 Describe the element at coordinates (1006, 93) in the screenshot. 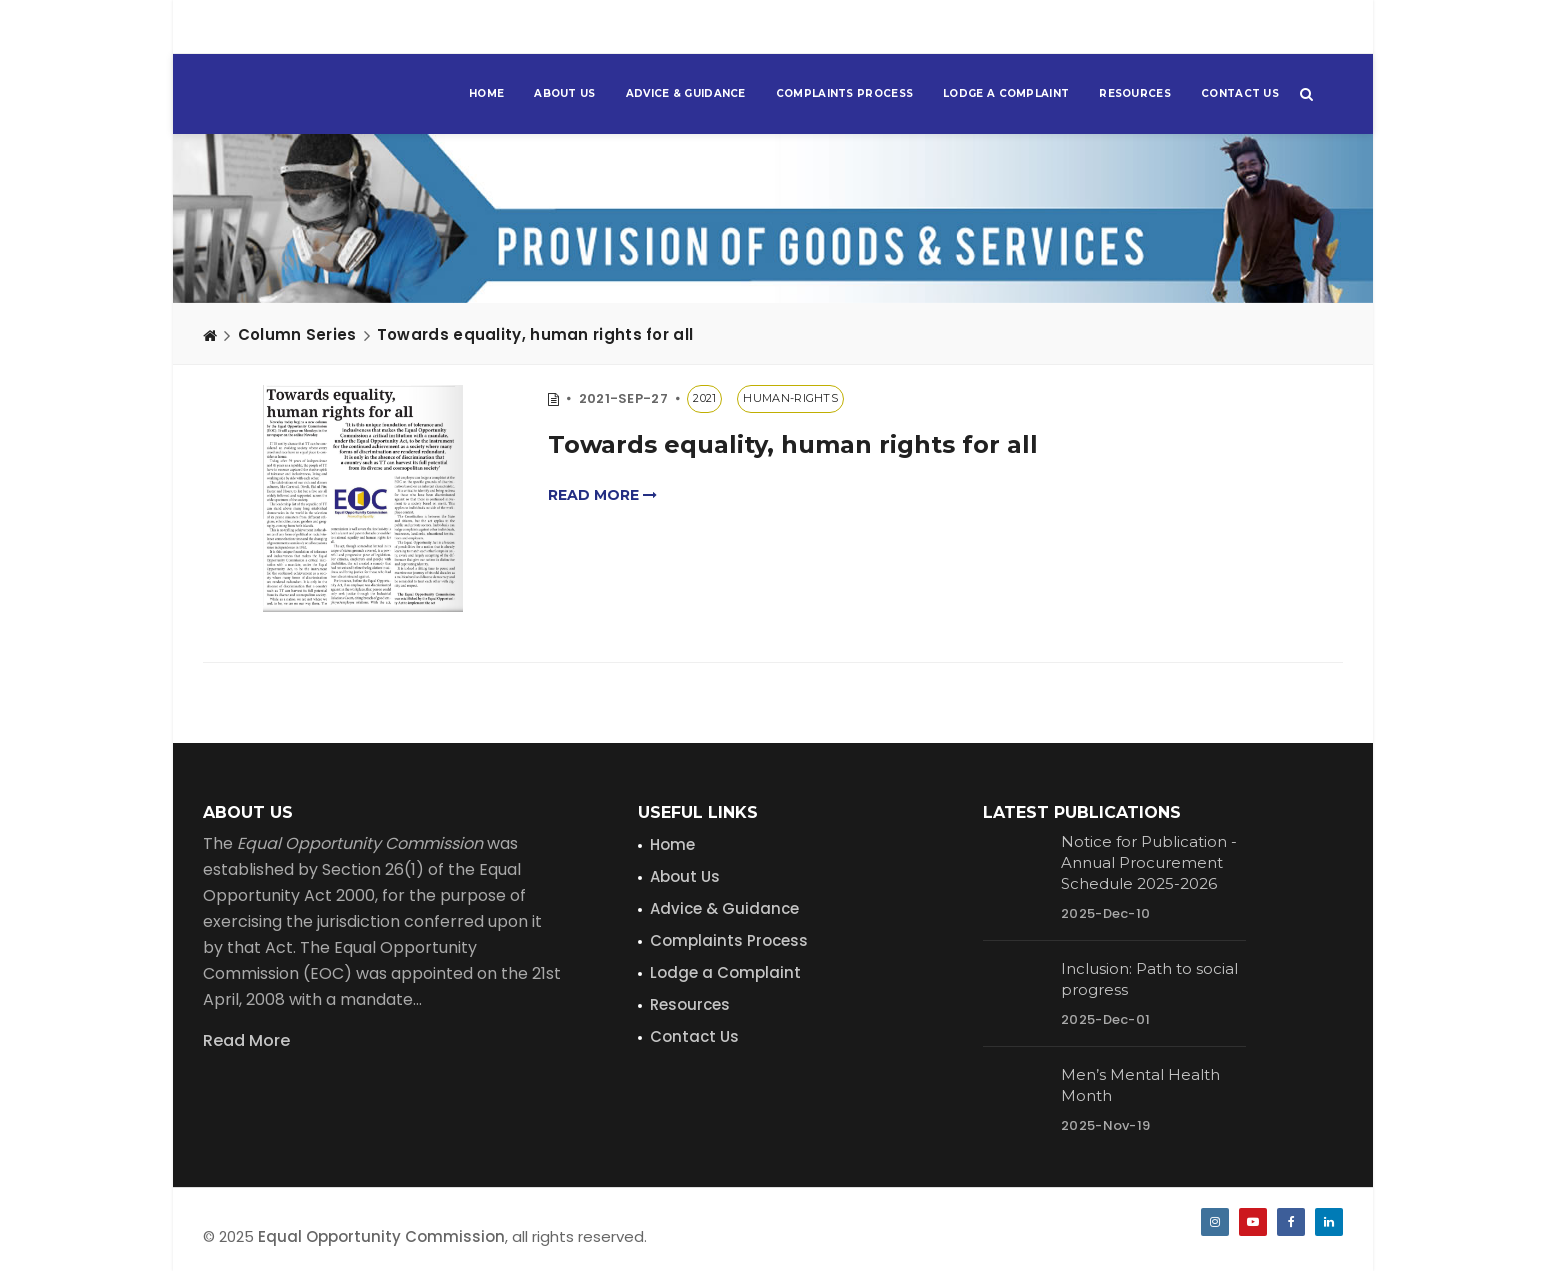

I see `Lodge a Complaint` at that location.